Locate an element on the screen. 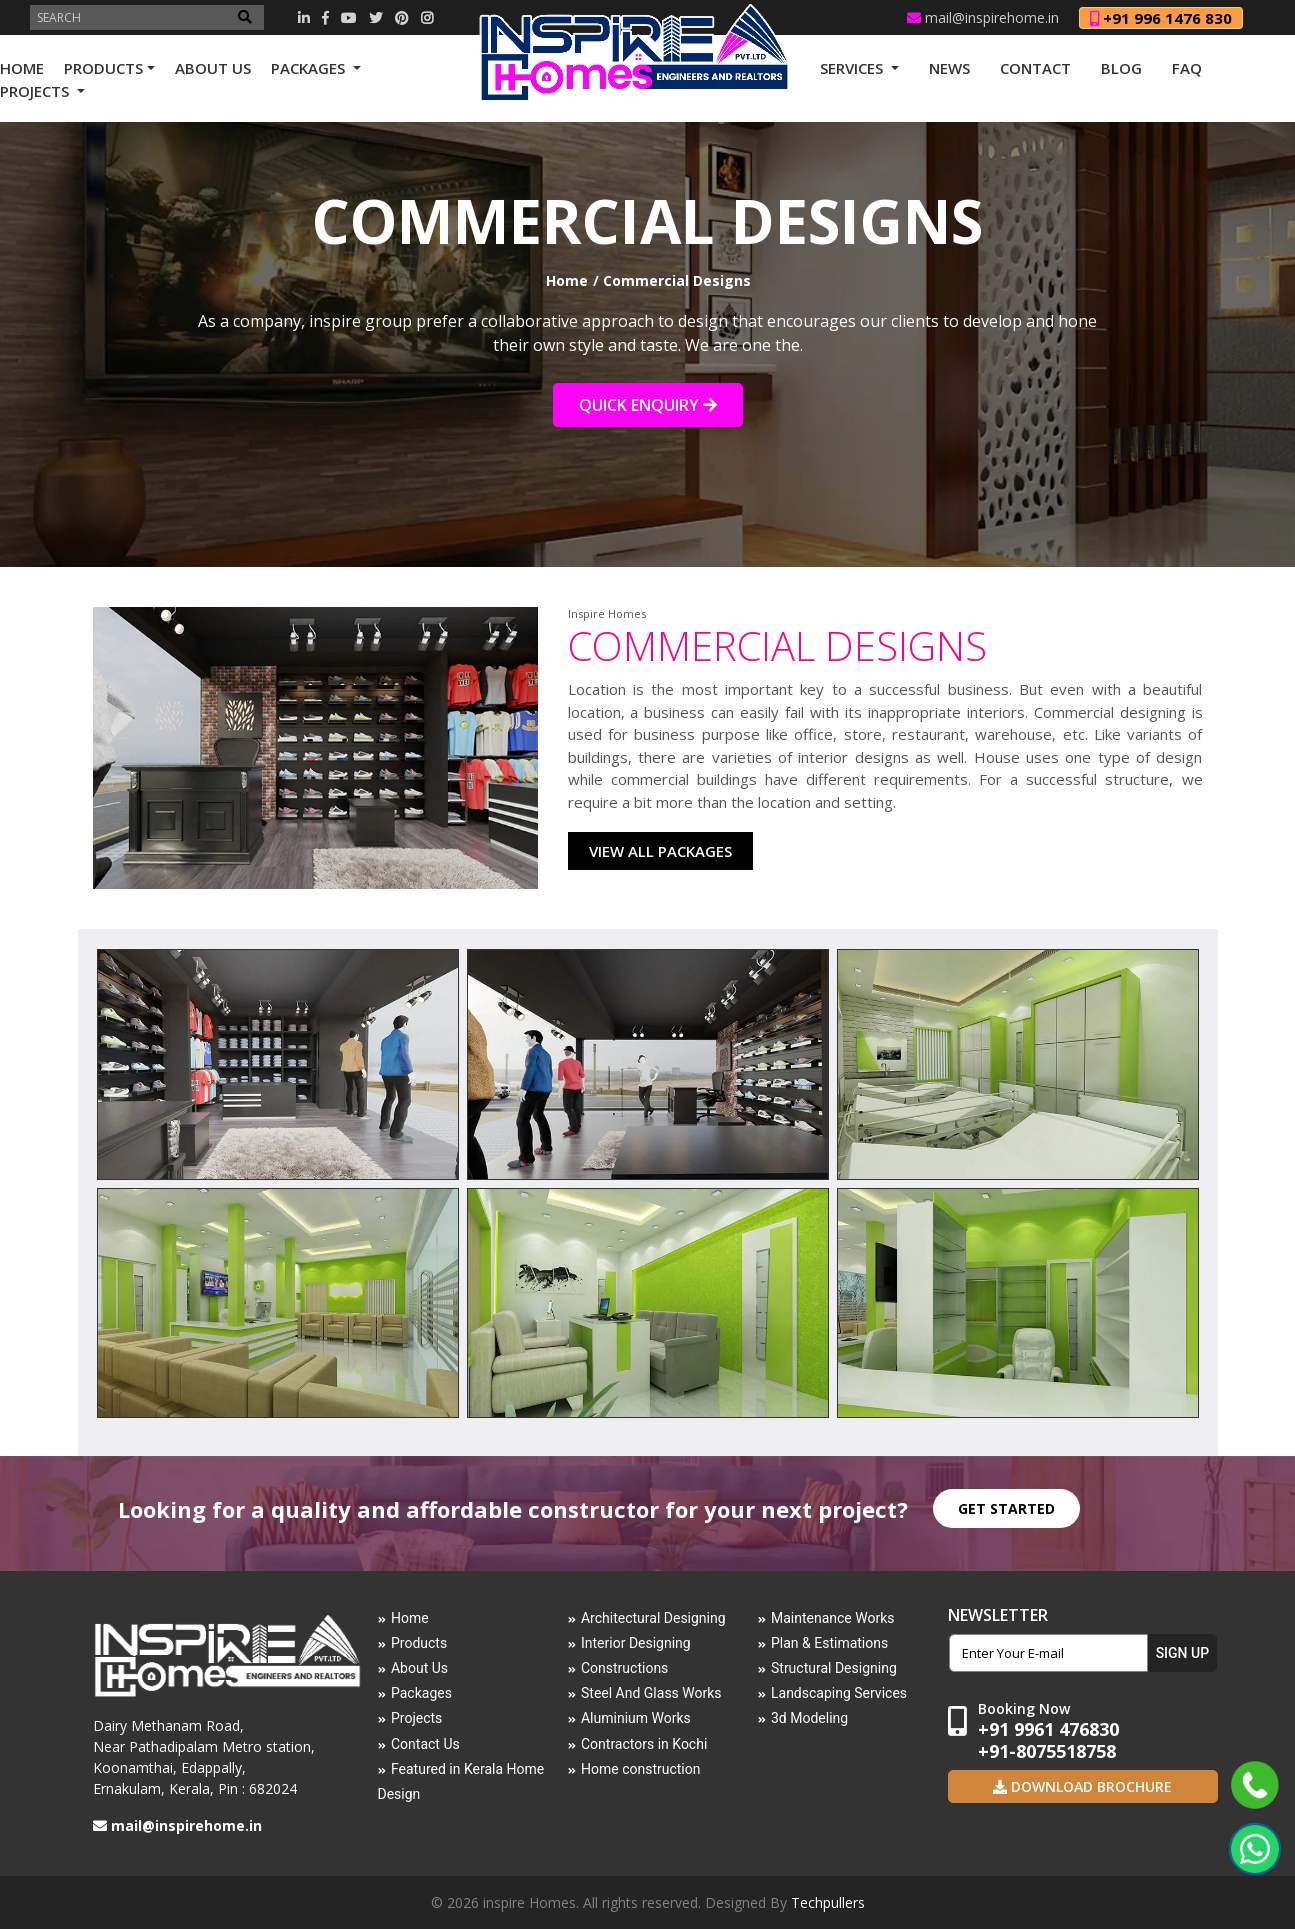 The width and height of the screenshot is (1295, 1929). PRODUCTS [button] is located at coordinates (103, 68).